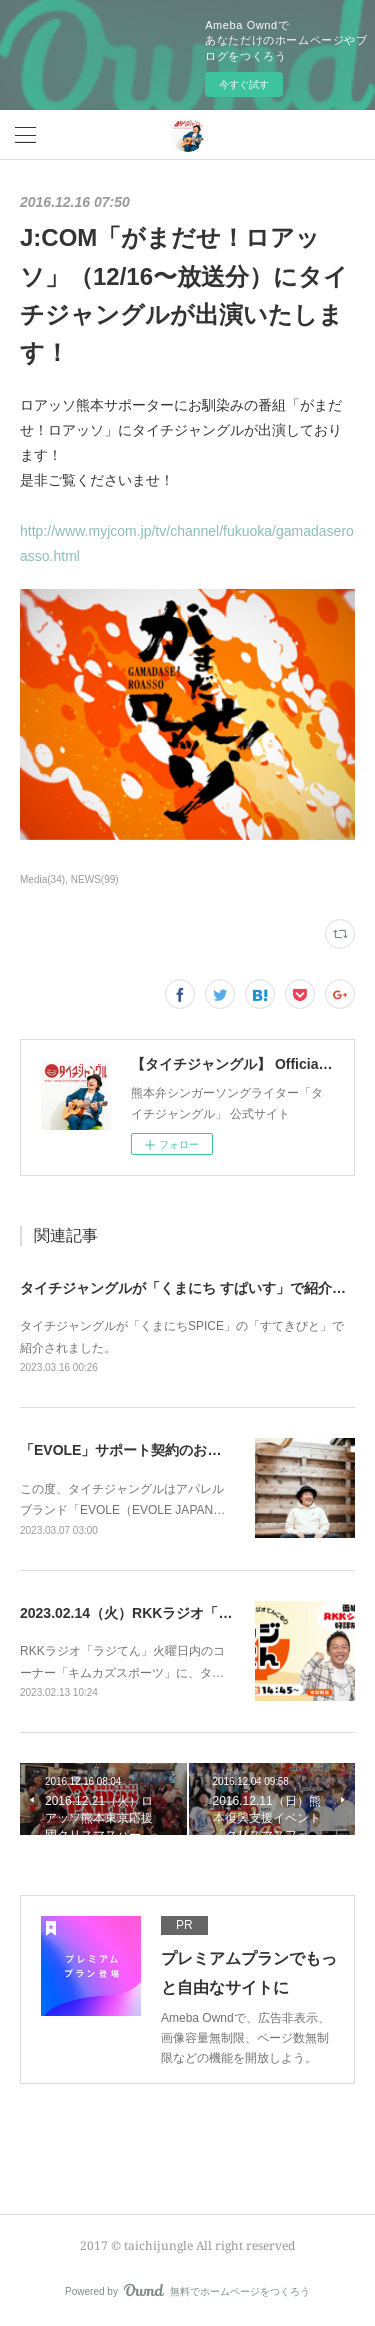 The width and height of the screenshot is (375, 2326). I want to click on 今すぐ試す, so click(244, 84).